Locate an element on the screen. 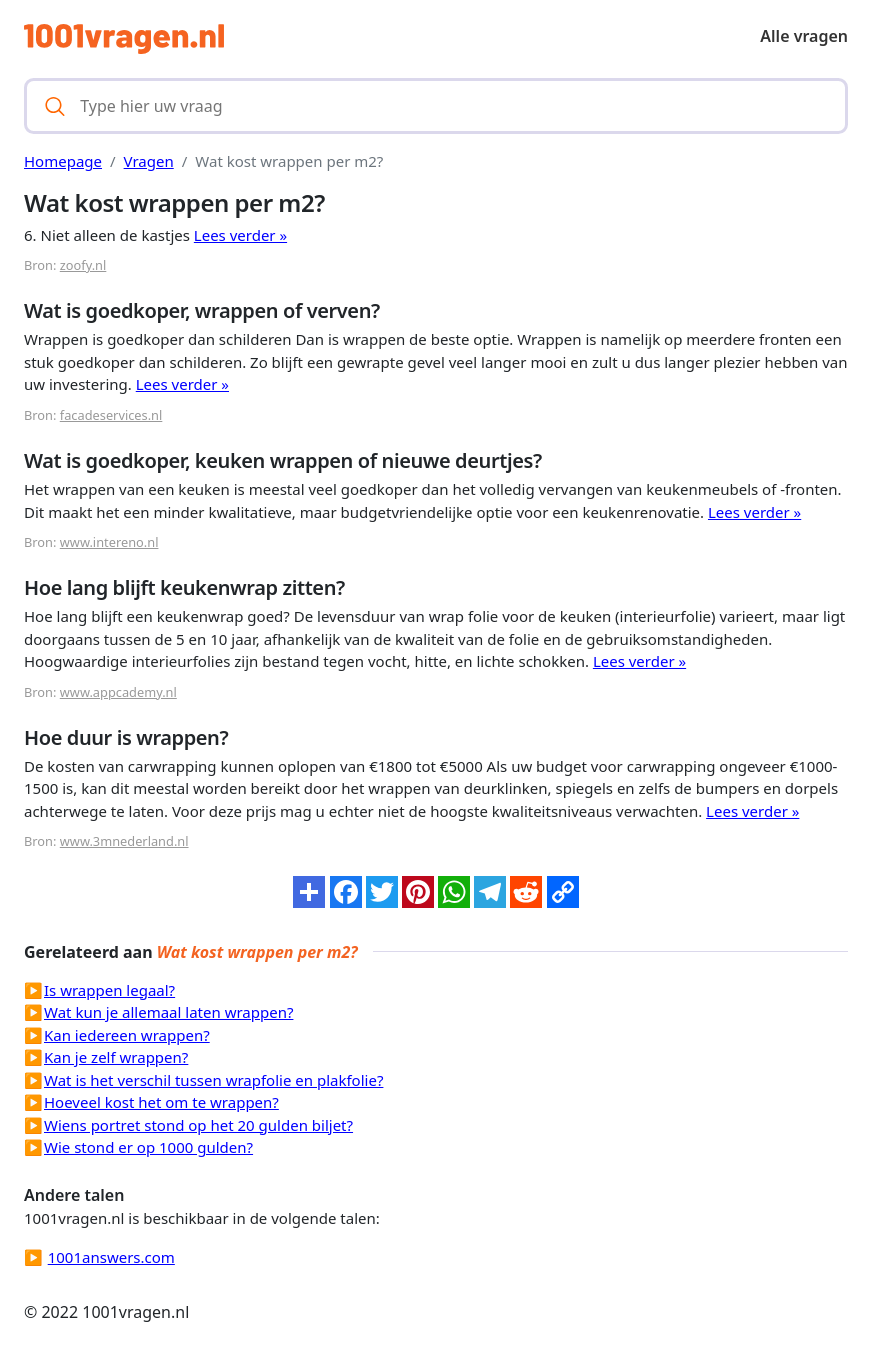  Kan je zelf wrappen? is located at coordinates (116, 1057).